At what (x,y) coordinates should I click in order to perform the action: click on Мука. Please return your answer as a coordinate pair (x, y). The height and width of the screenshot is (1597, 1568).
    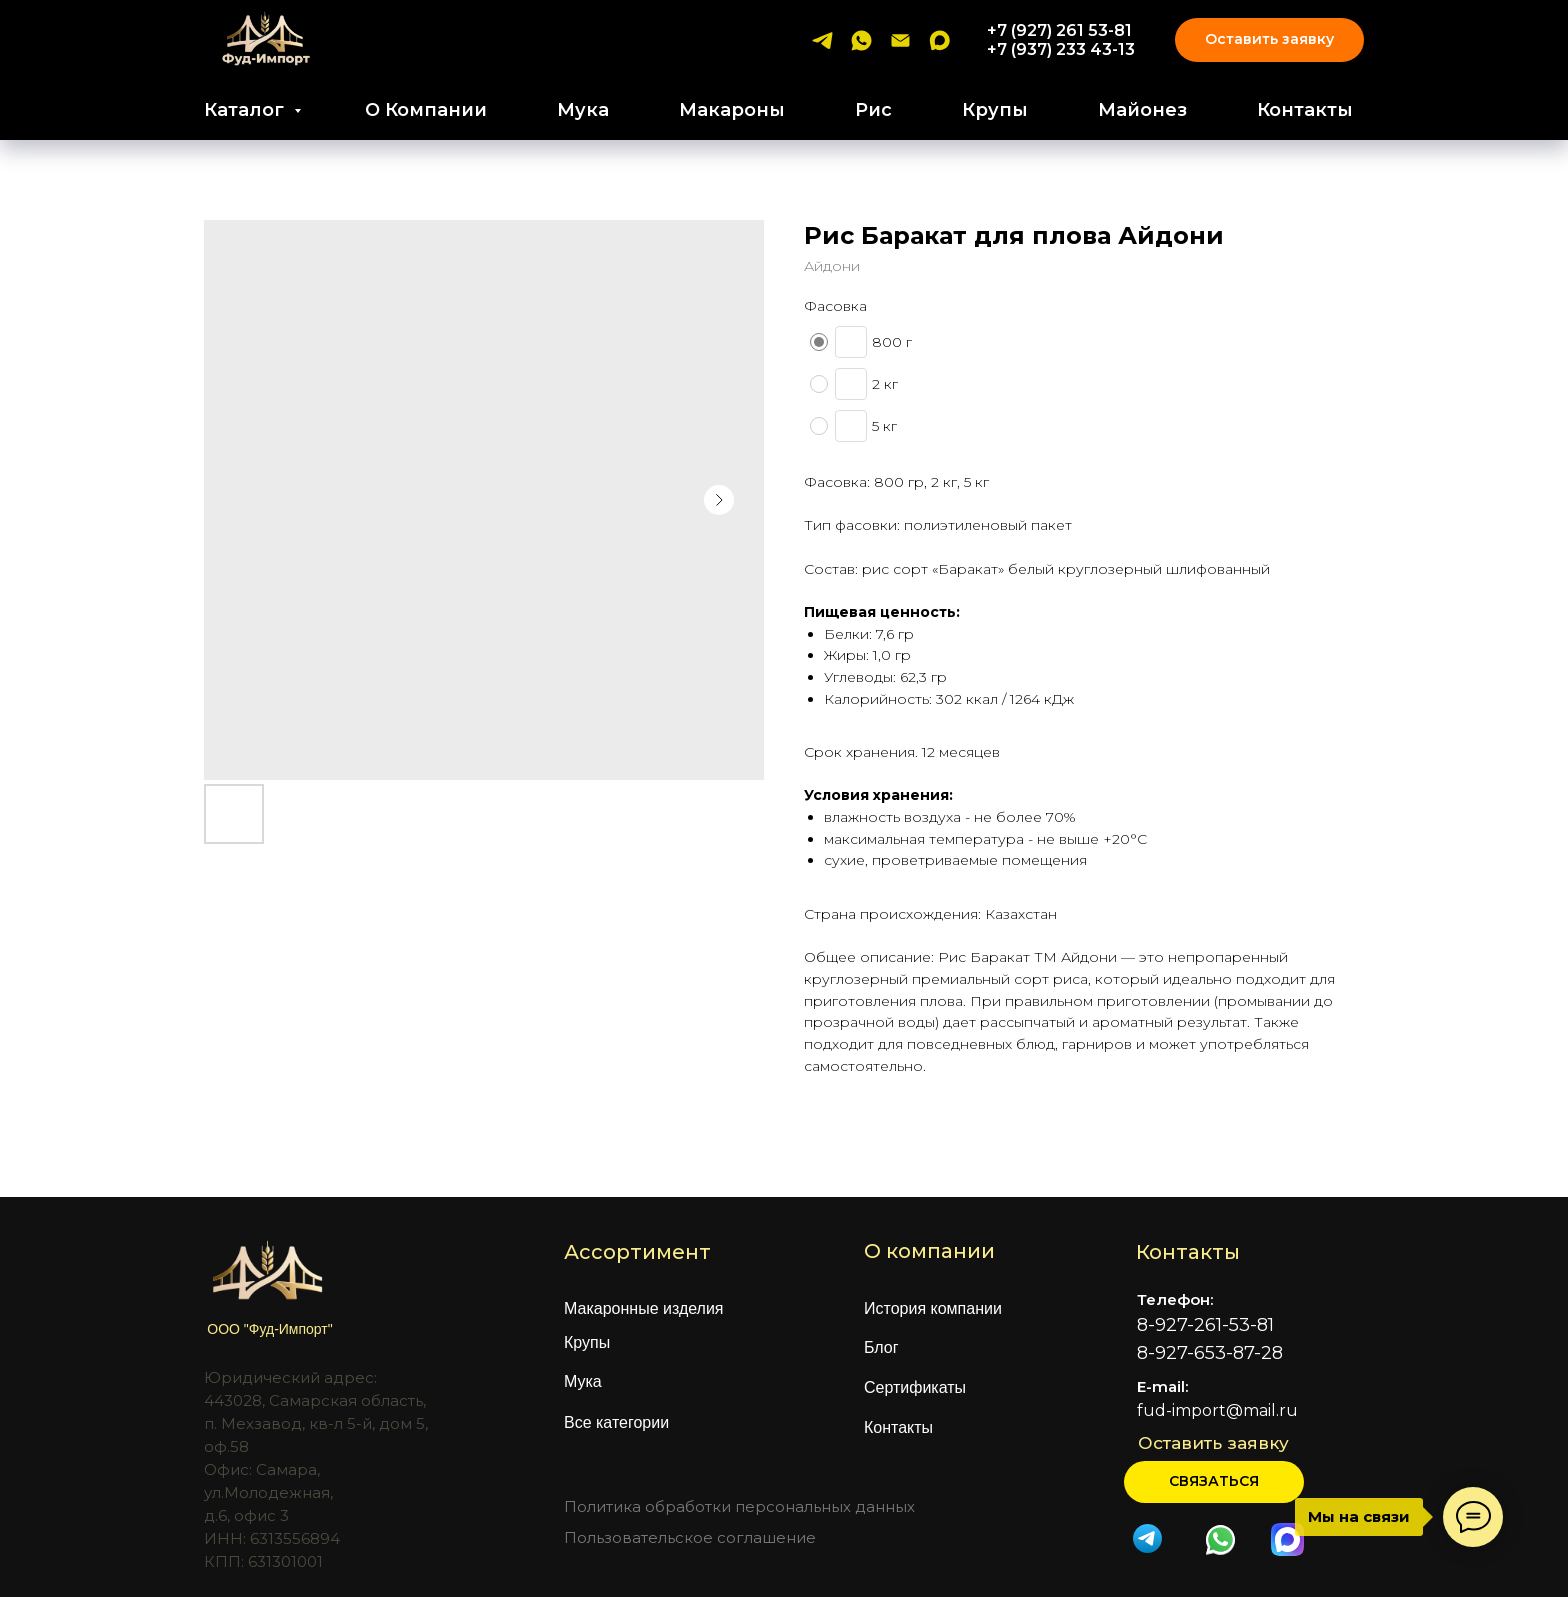
    Looking at the image, I should click on (583, 110).